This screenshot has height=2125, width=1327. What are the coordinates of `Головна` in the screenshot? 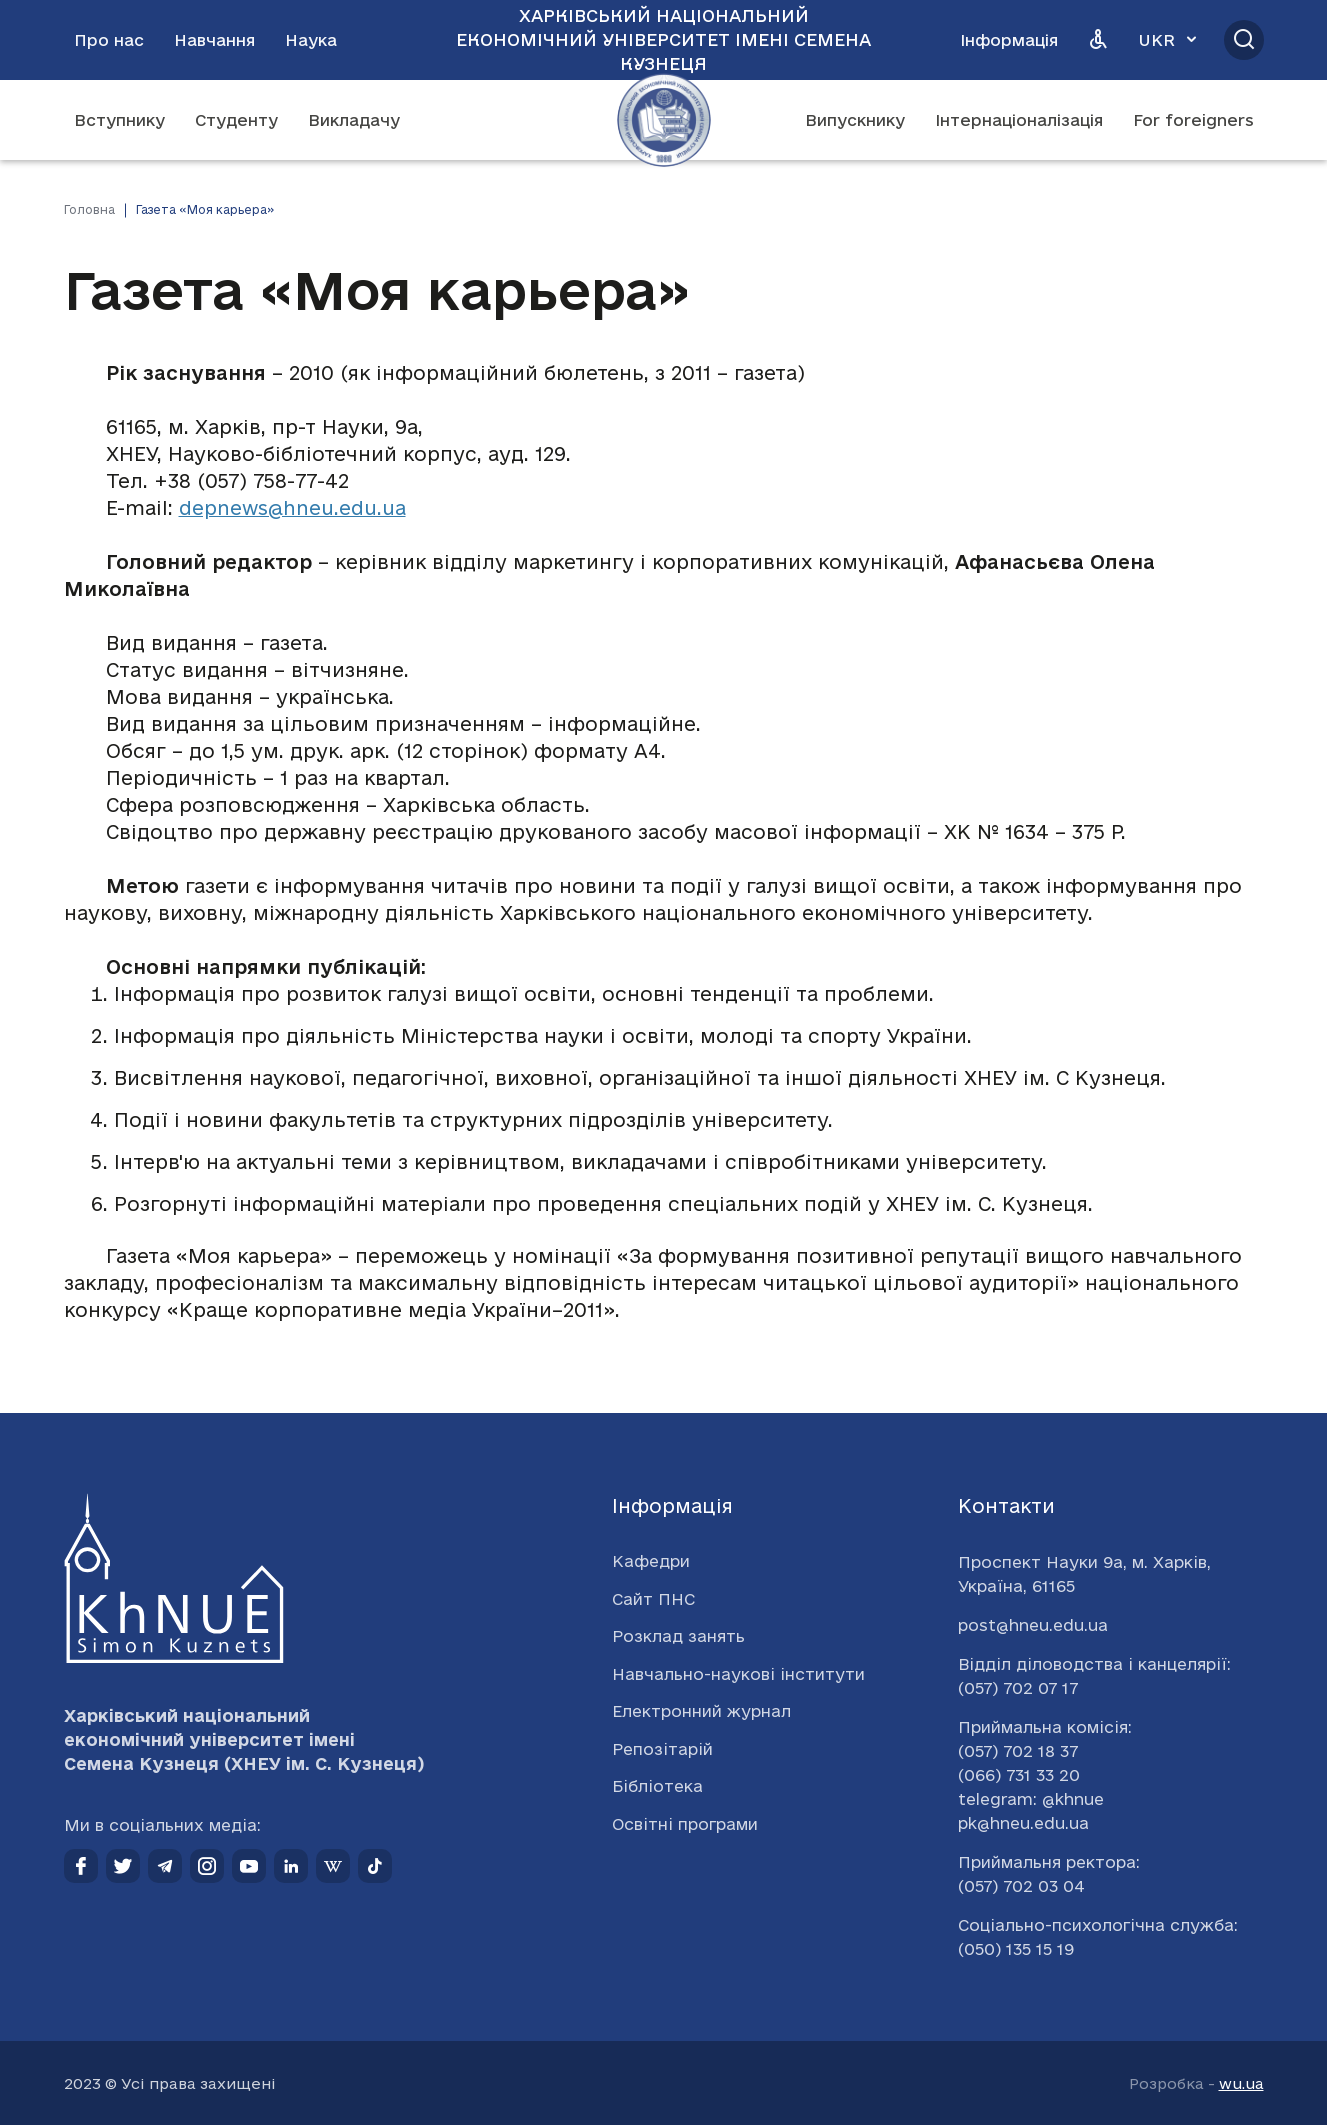 It's located at (89, 209).